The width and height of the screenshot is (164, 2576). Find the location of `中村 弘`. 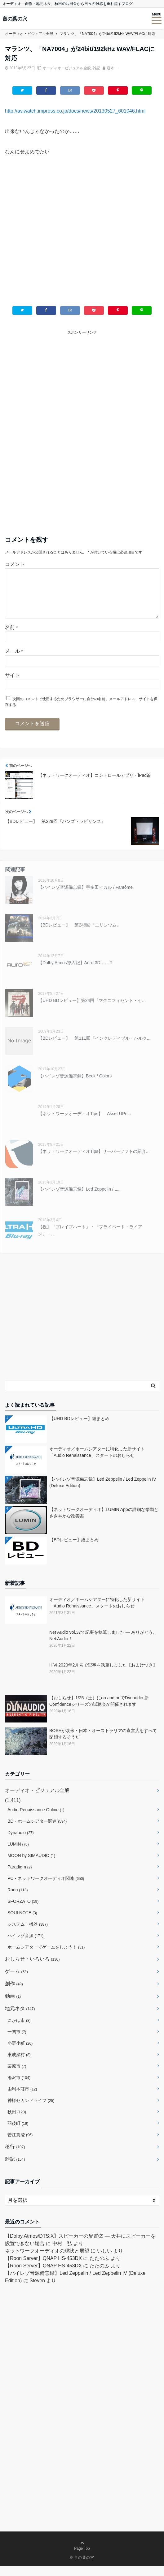

中村 弘 is located at coordinates (62, 2253).